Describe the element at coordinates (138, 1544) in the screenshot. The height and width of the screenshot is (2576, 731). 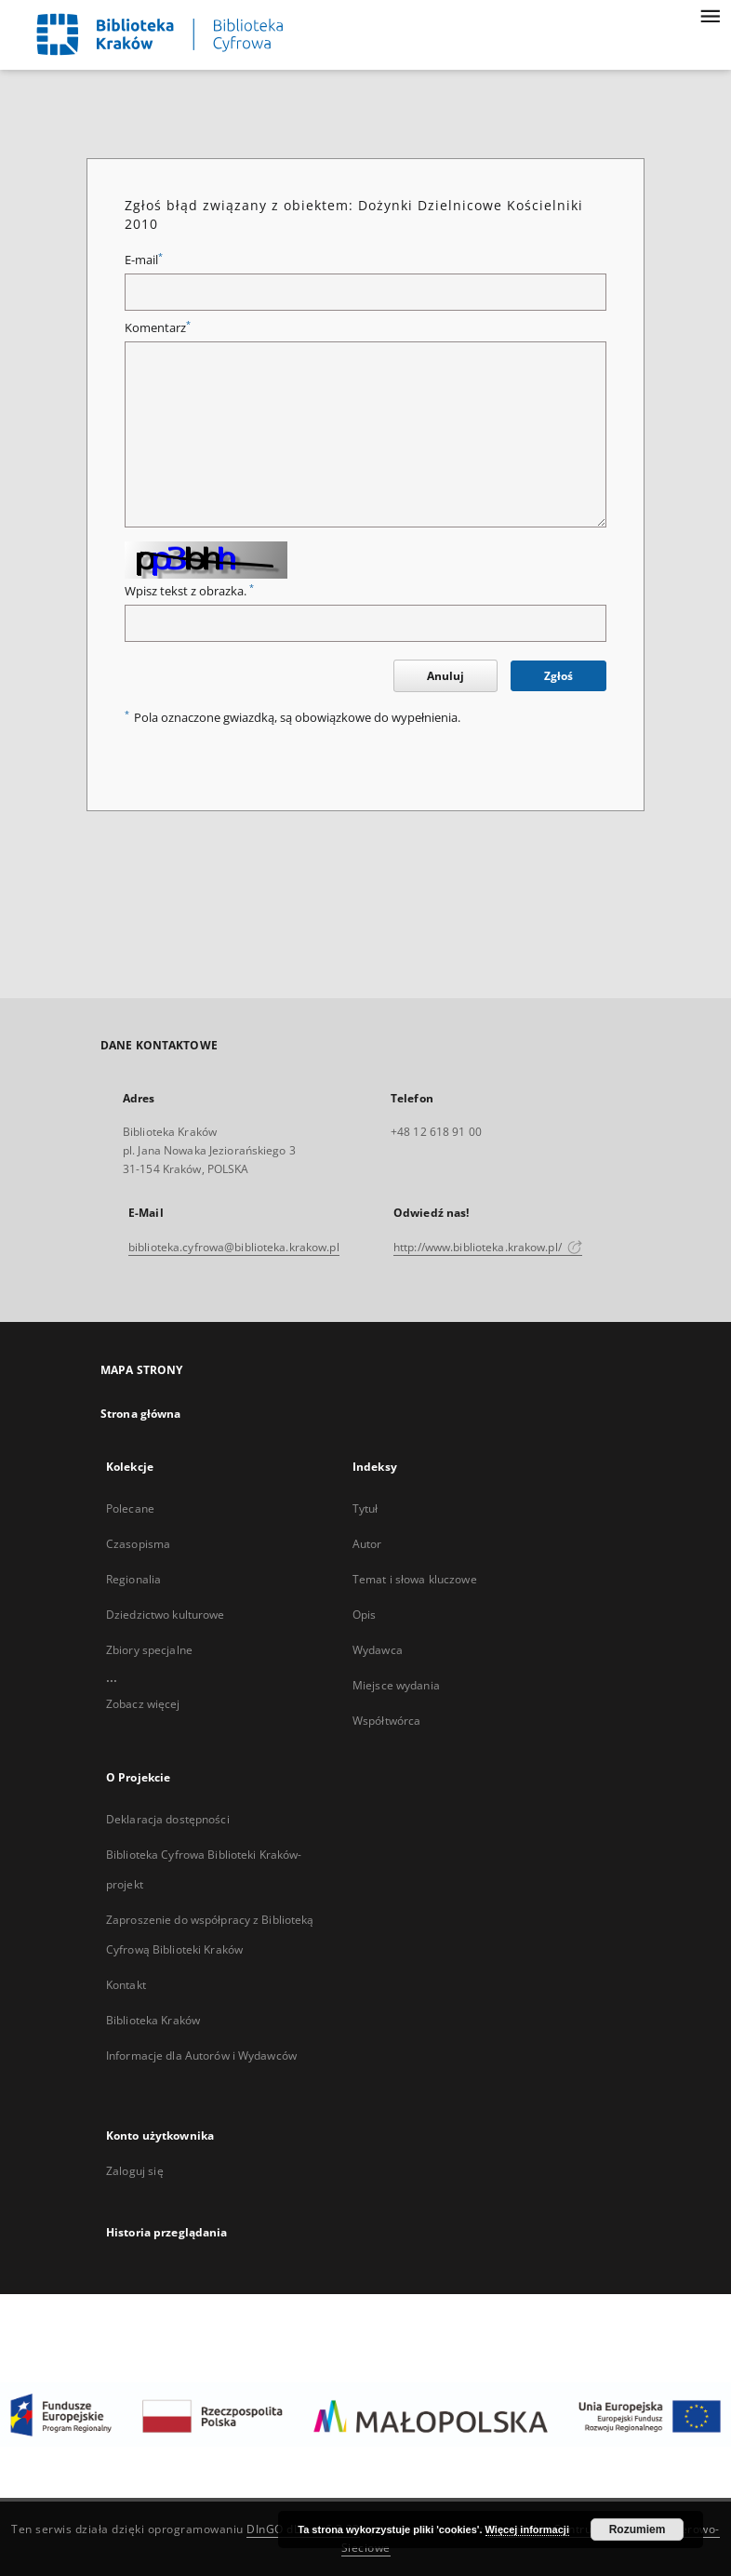
I see `Czasopisma` at that location.